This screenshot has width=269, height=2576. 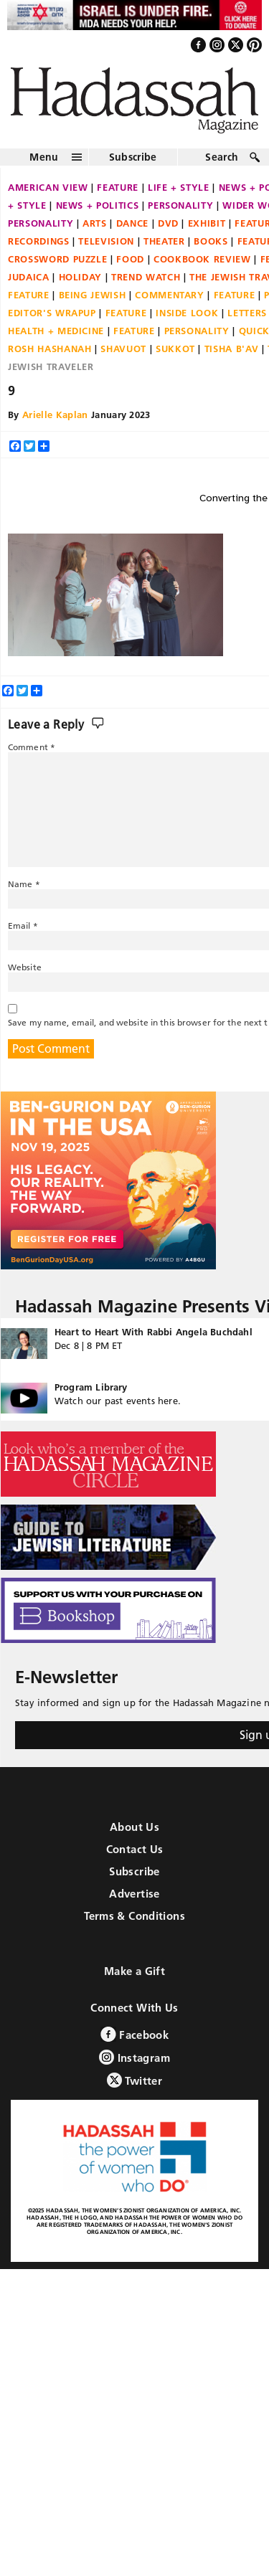 I want to click on Commentary, so click(x=169, y=294).